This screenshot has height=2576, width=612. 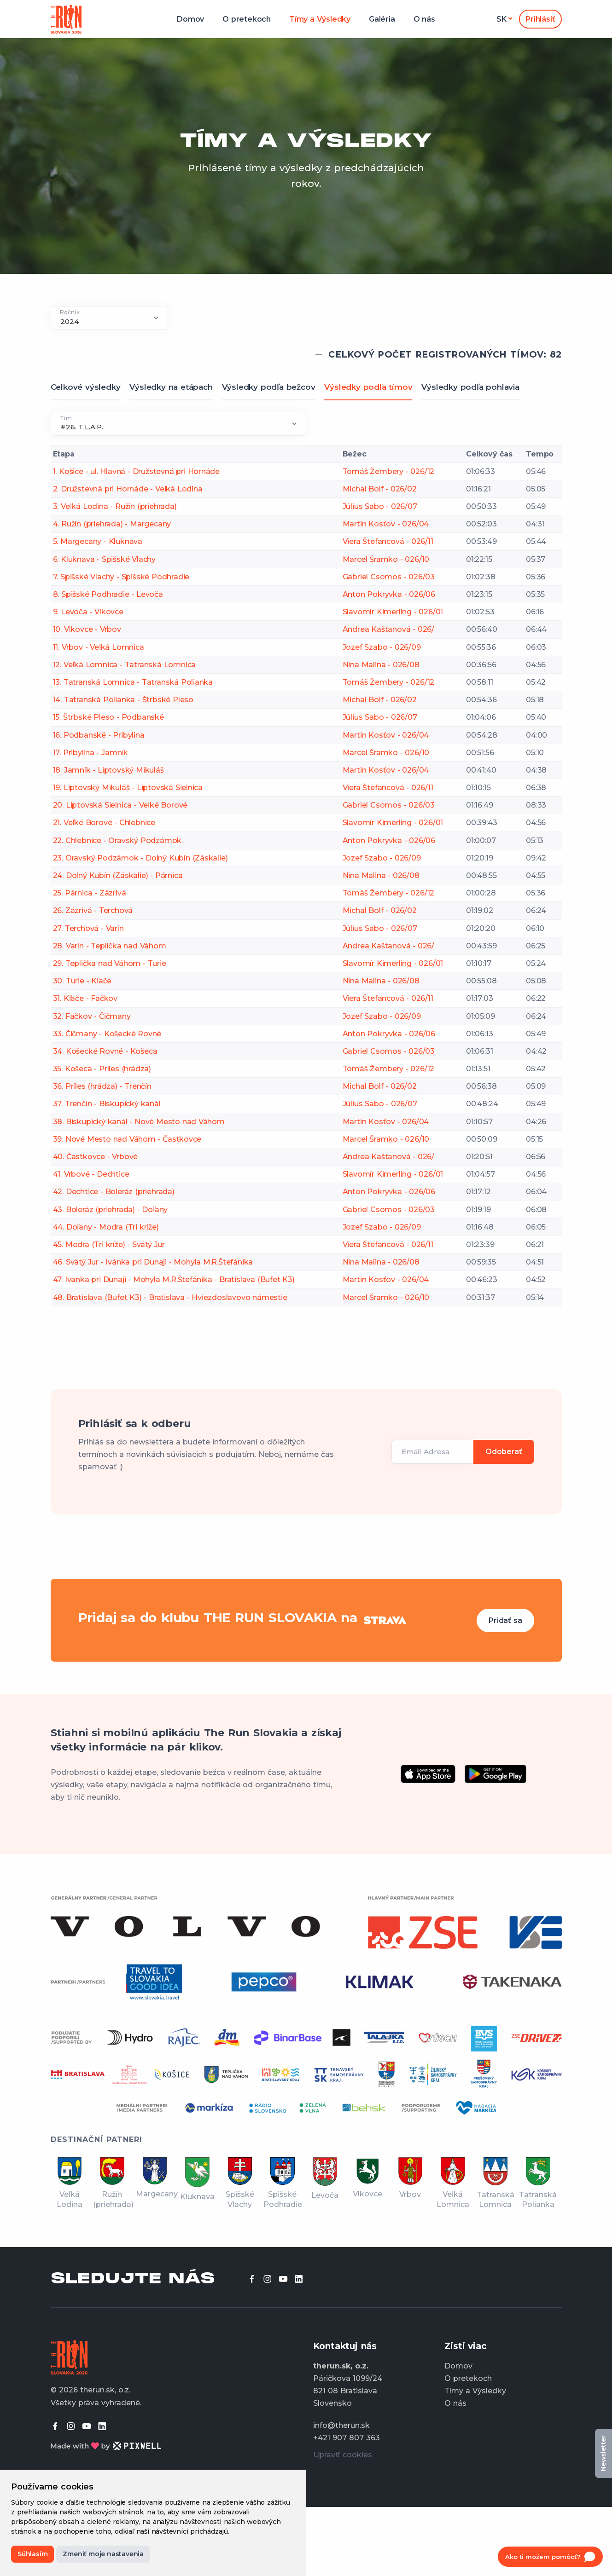 What do you see at coordinates (388, 629) in the screenshot?
I see `Andrea Kaštanová - 026/` at bounding box center [388, 629].